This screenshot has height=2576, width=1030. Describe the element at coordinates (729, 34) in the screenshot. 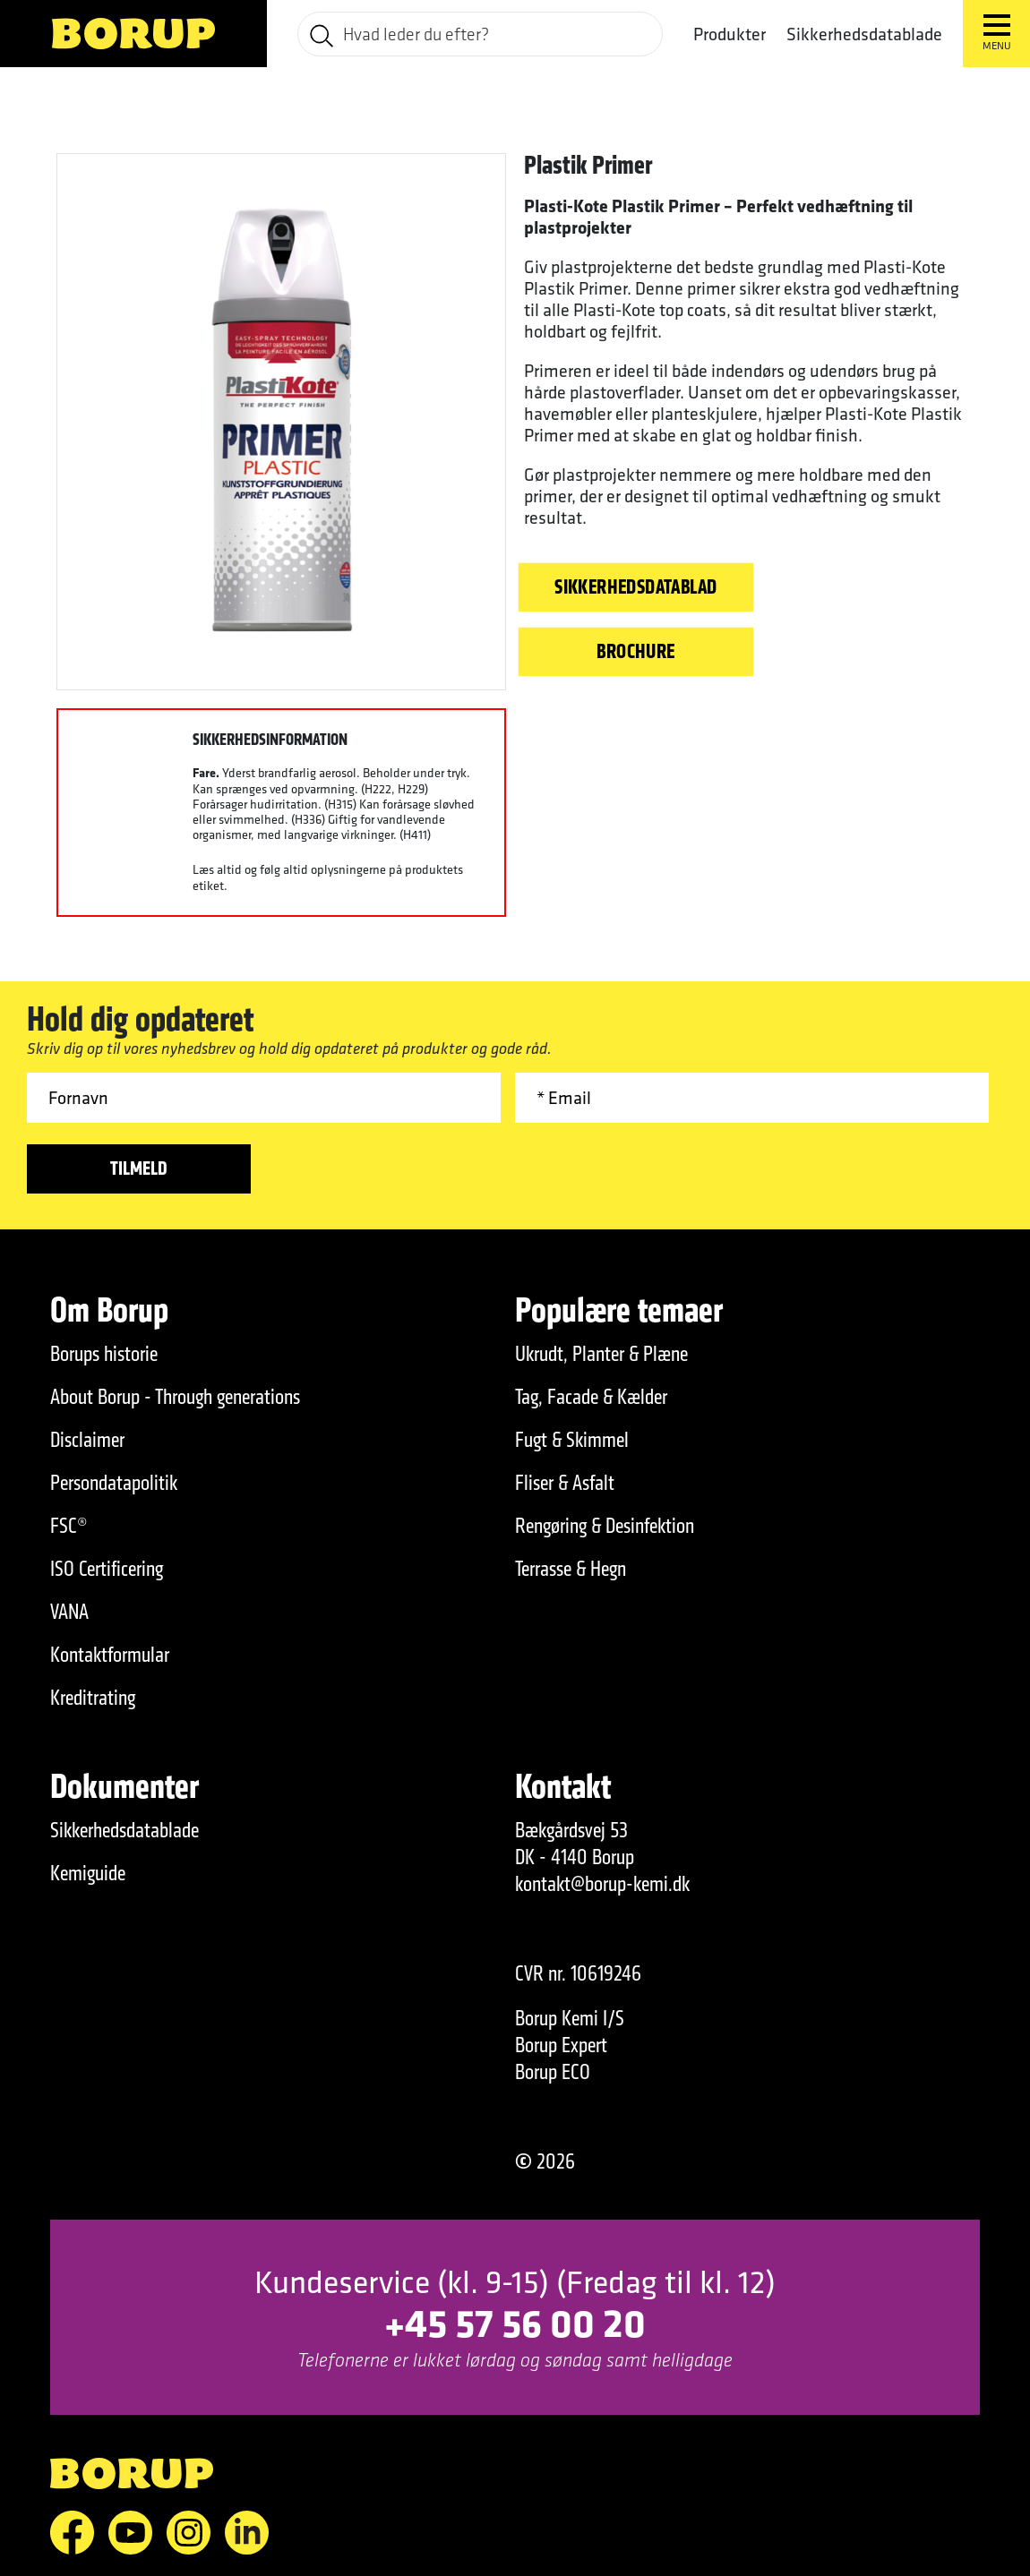

I see `Produkter` at that location.